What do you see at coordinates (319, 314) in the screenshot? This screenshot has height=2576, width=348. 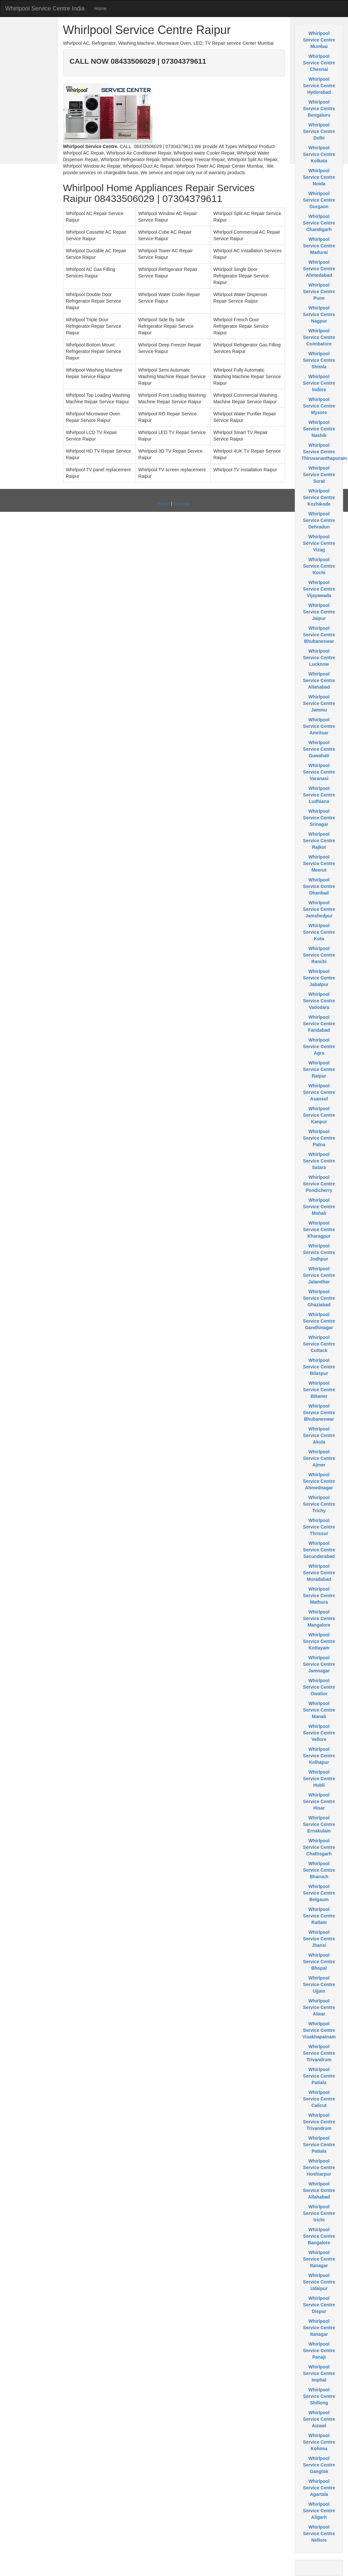 I see `Whirlpool Service Centre Nagpur` at bounding box center [319, 314].